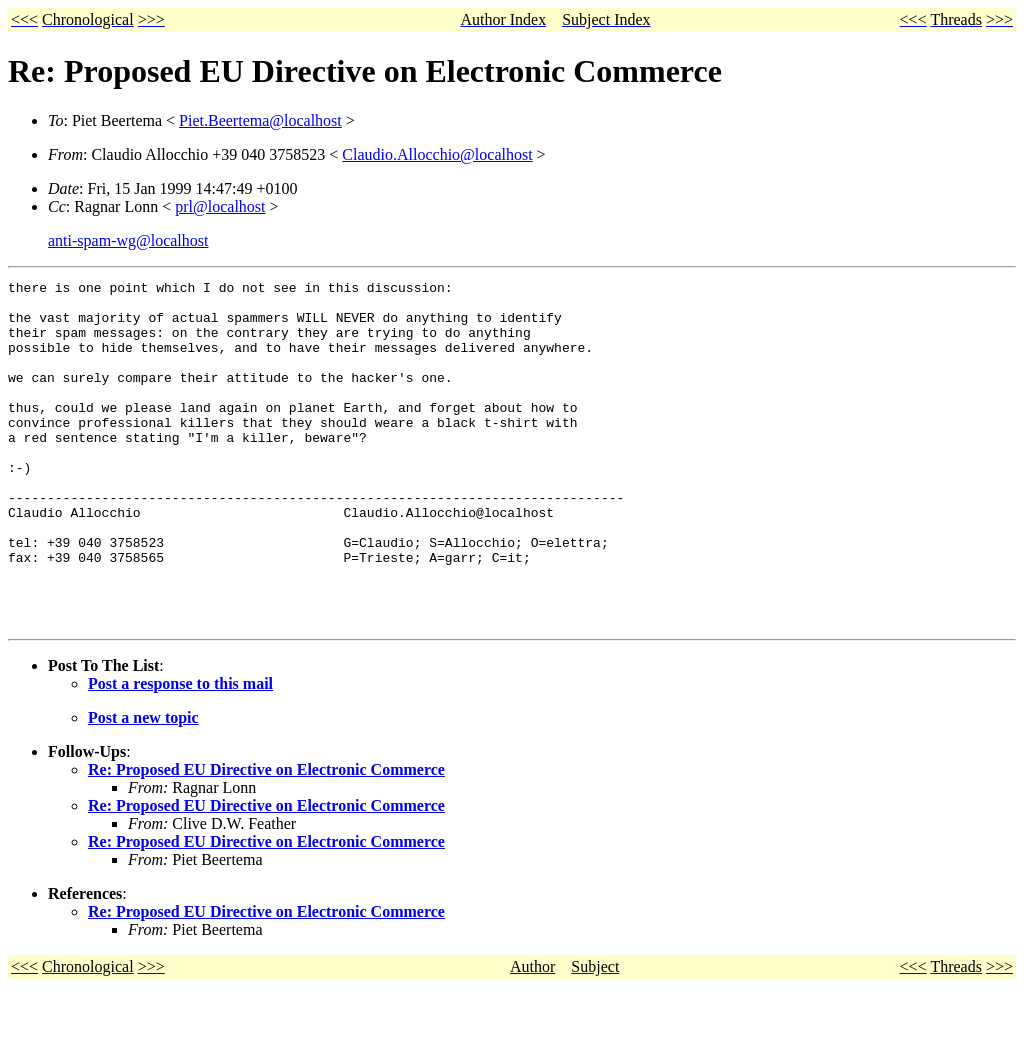  Describe the element at coordinates (220, 206) in the screenshot. I see `prl@localhost` at that location.